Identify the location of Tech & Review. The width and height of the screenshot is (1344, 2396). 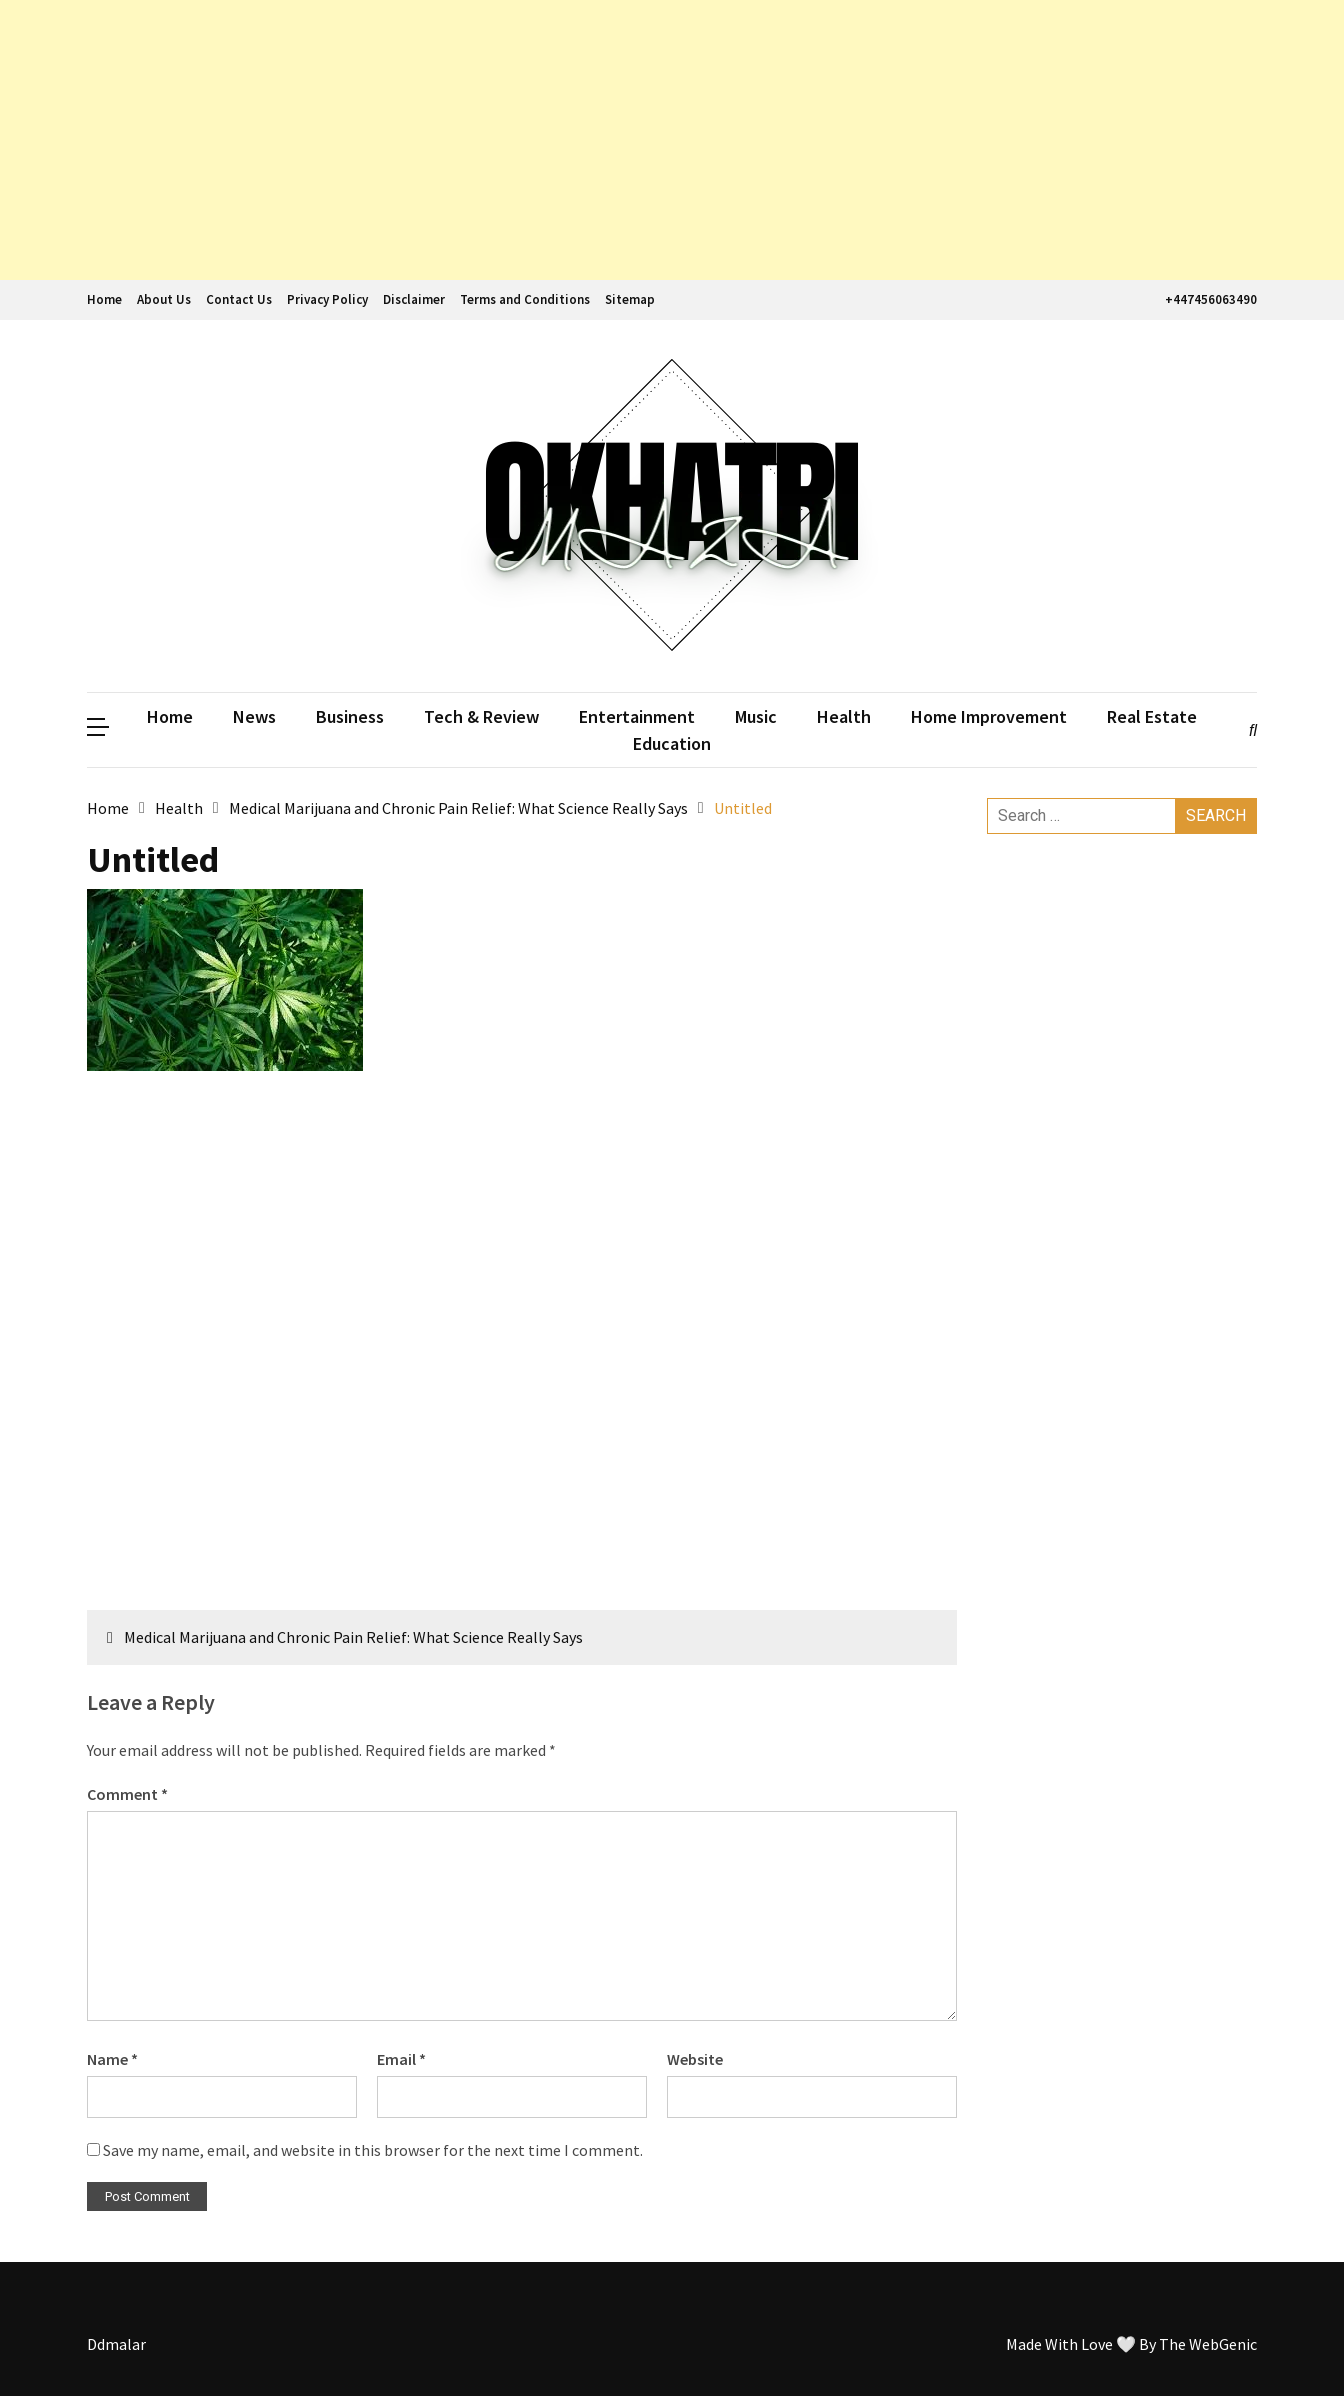
(481, 716).